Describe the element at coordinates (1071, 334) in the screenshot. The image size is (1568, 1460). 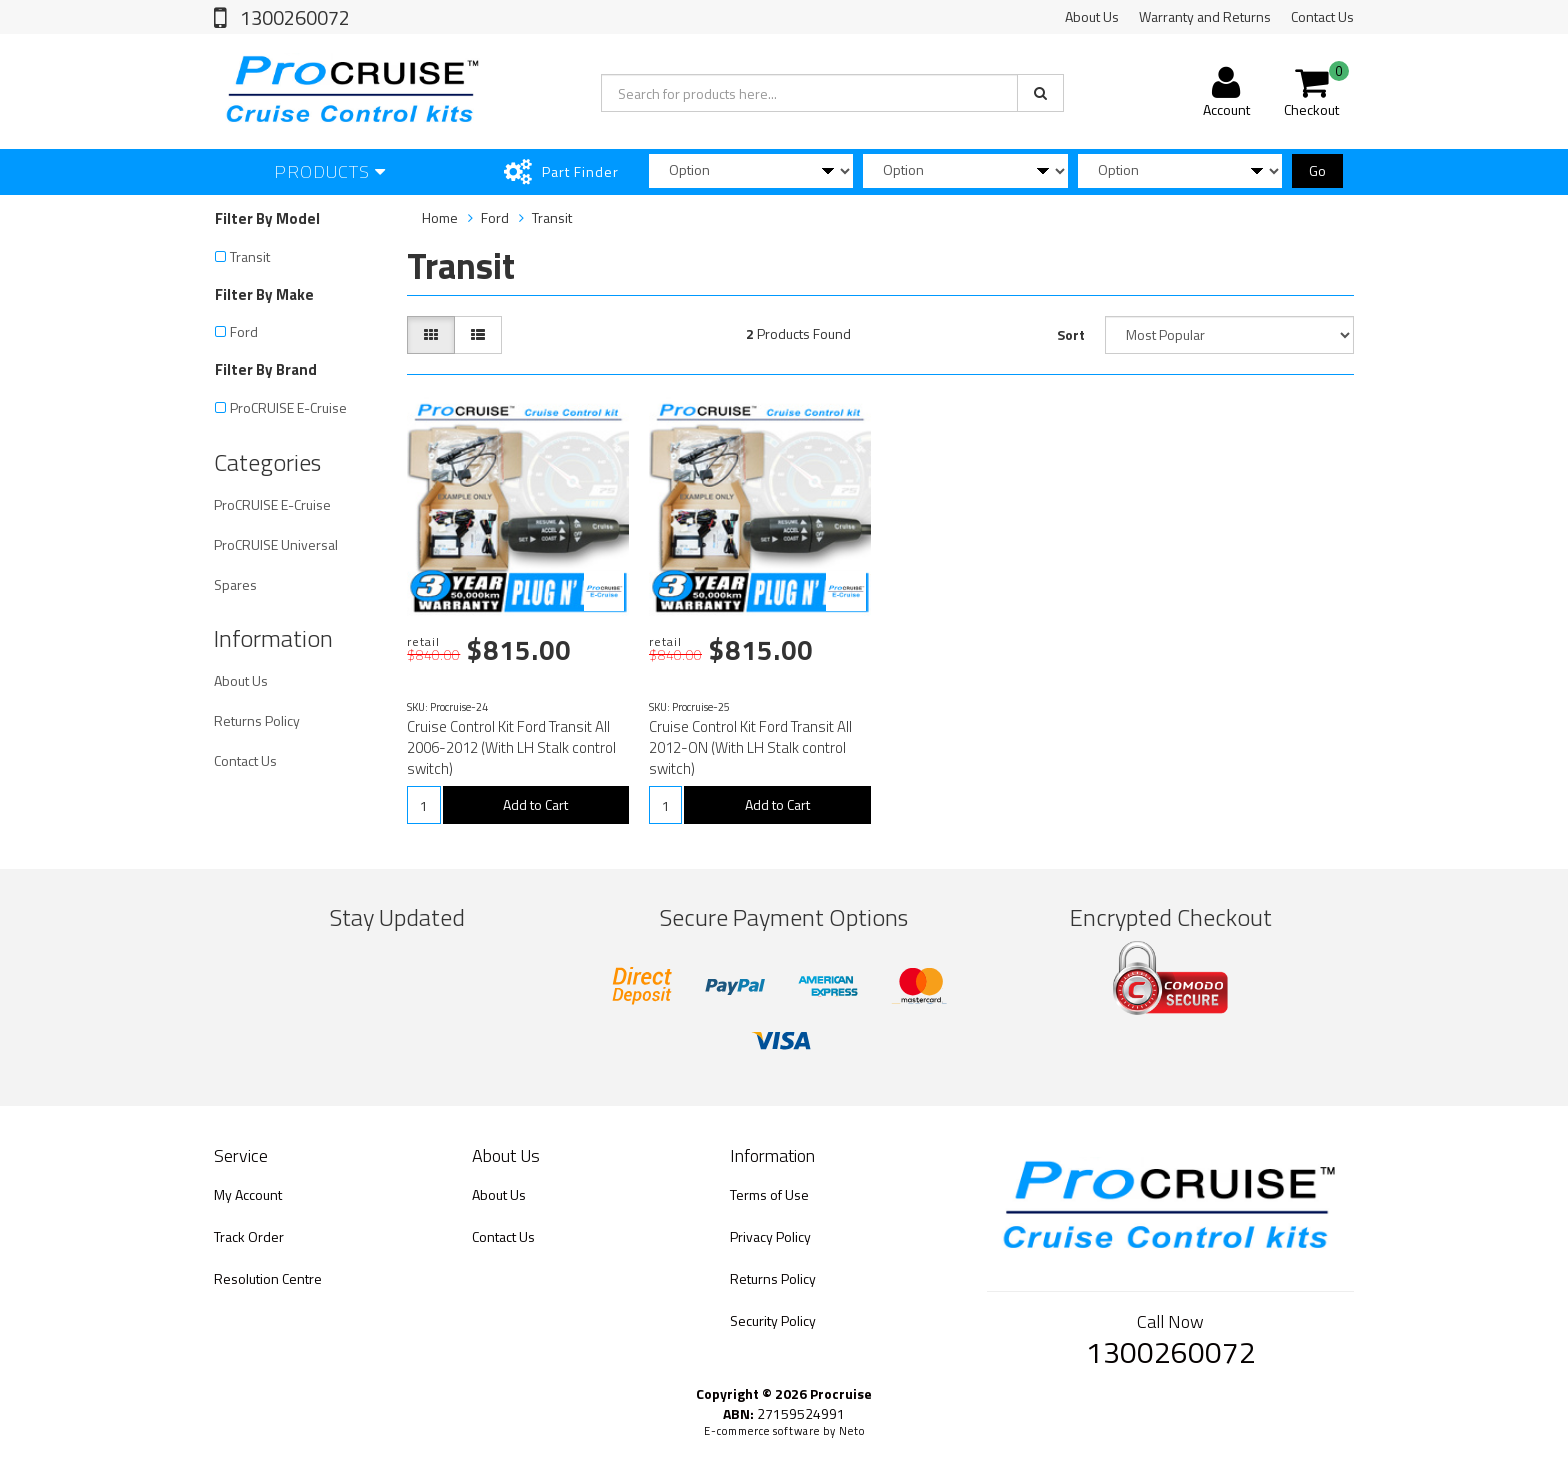
I see `Sort` at that location.